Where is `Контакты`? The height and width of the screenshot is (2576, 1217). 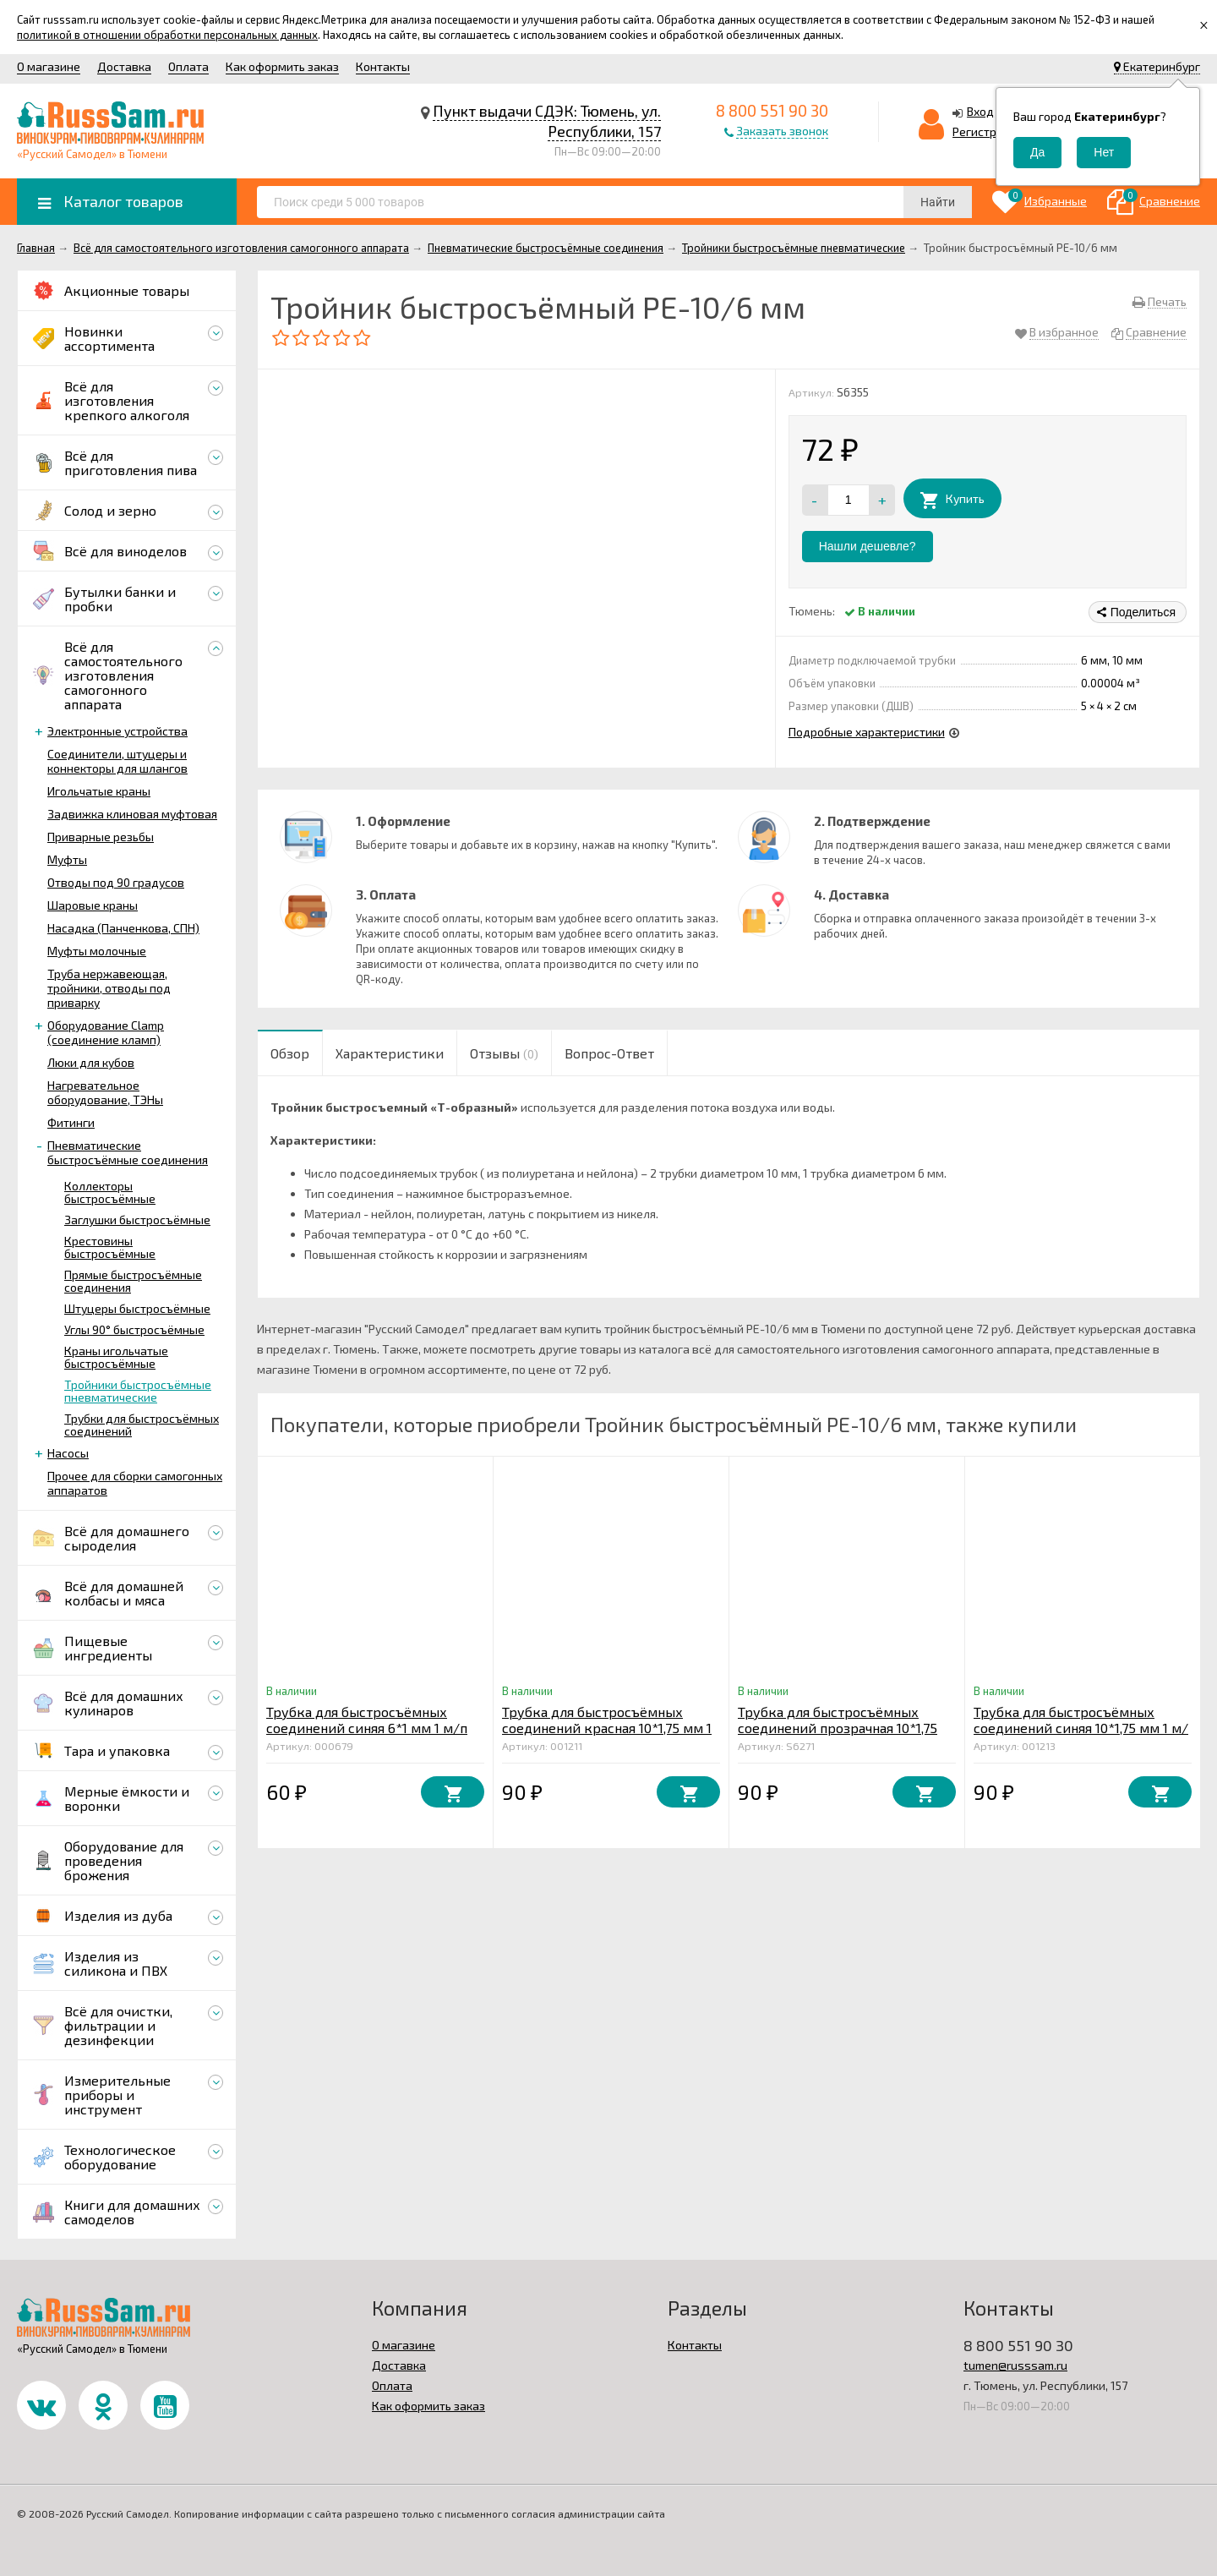 Контакты is located at coordinates (383, 66).